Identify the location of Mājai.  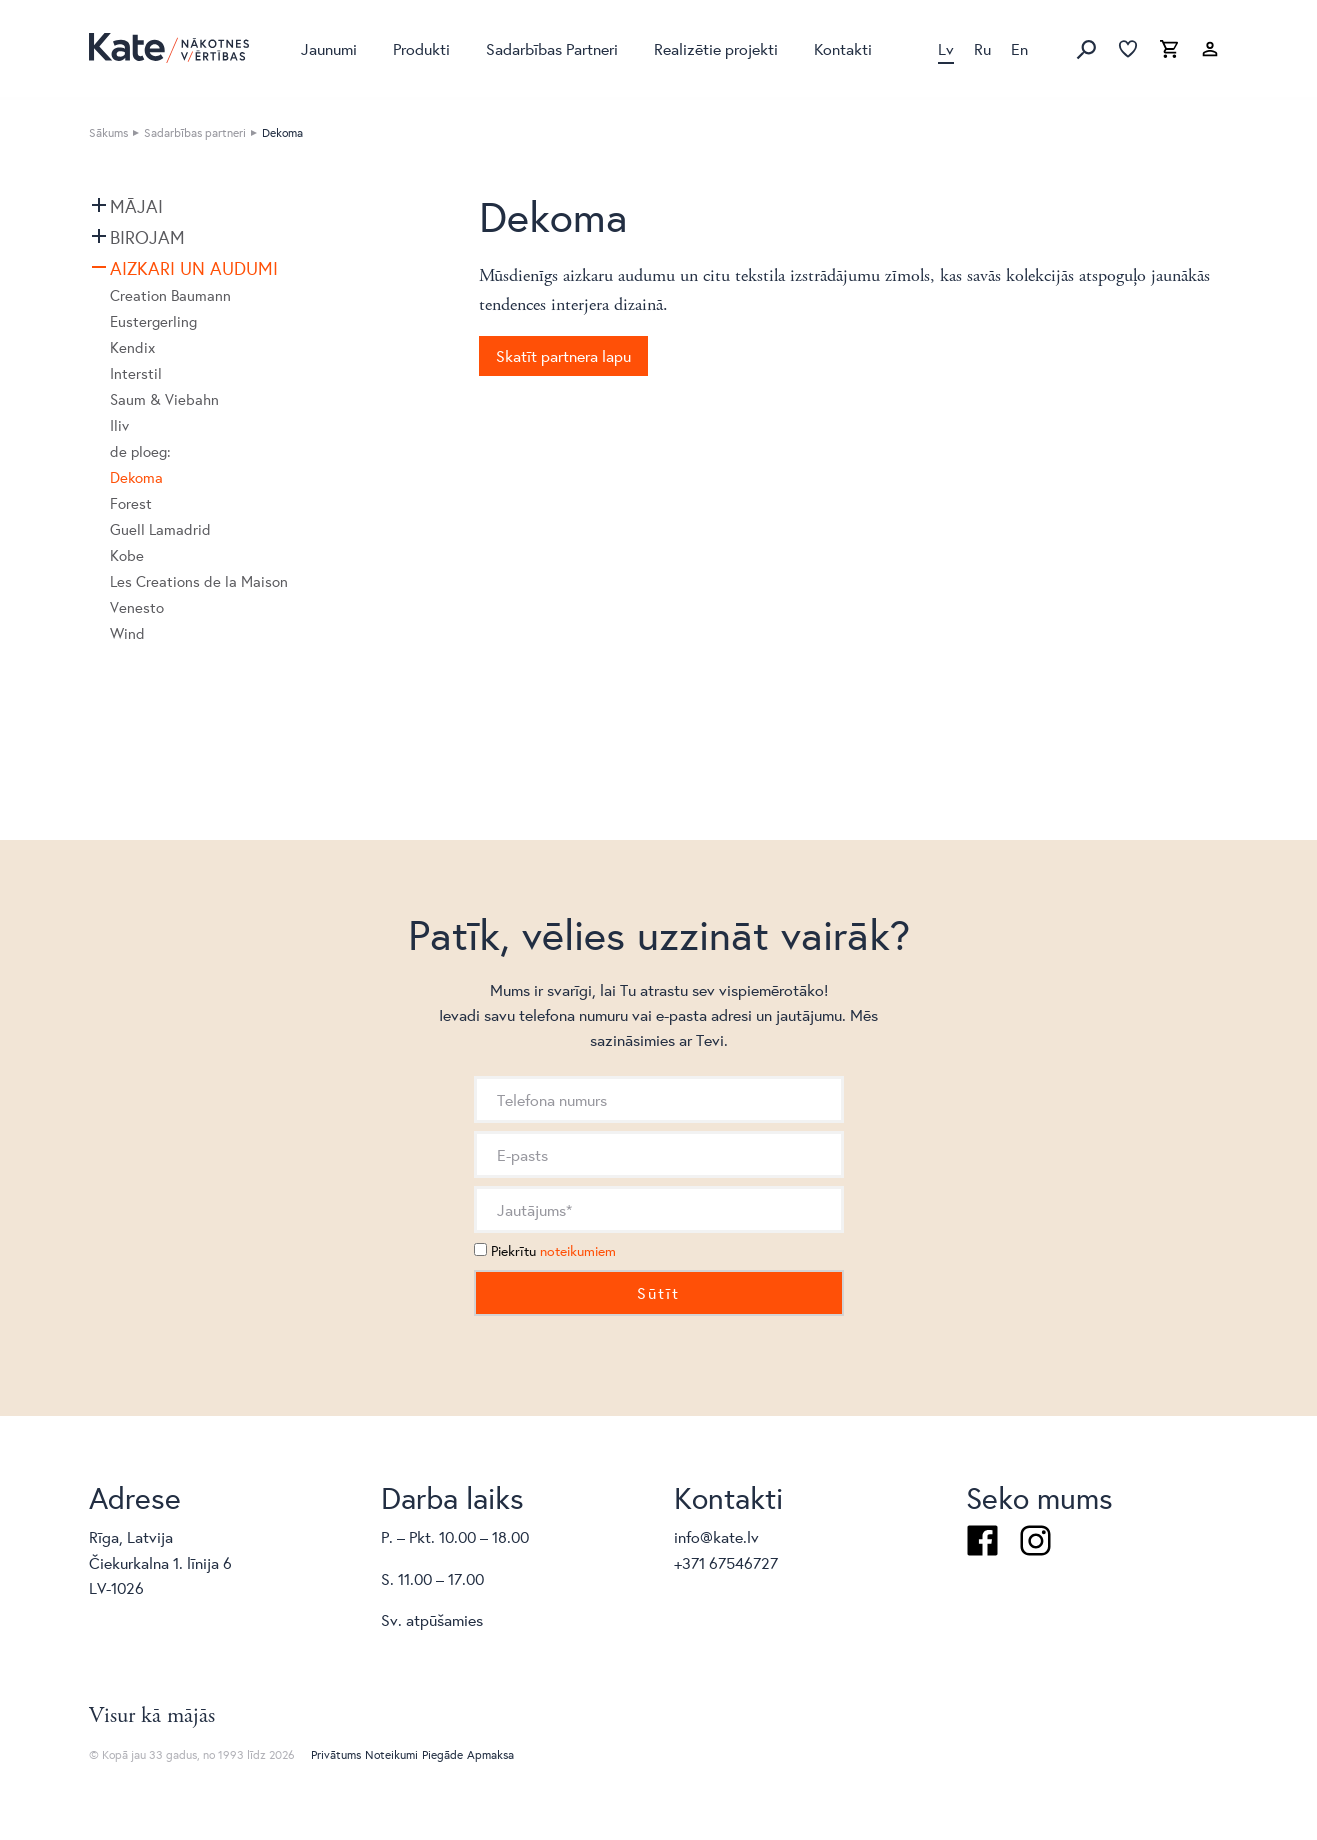
(136, 206).